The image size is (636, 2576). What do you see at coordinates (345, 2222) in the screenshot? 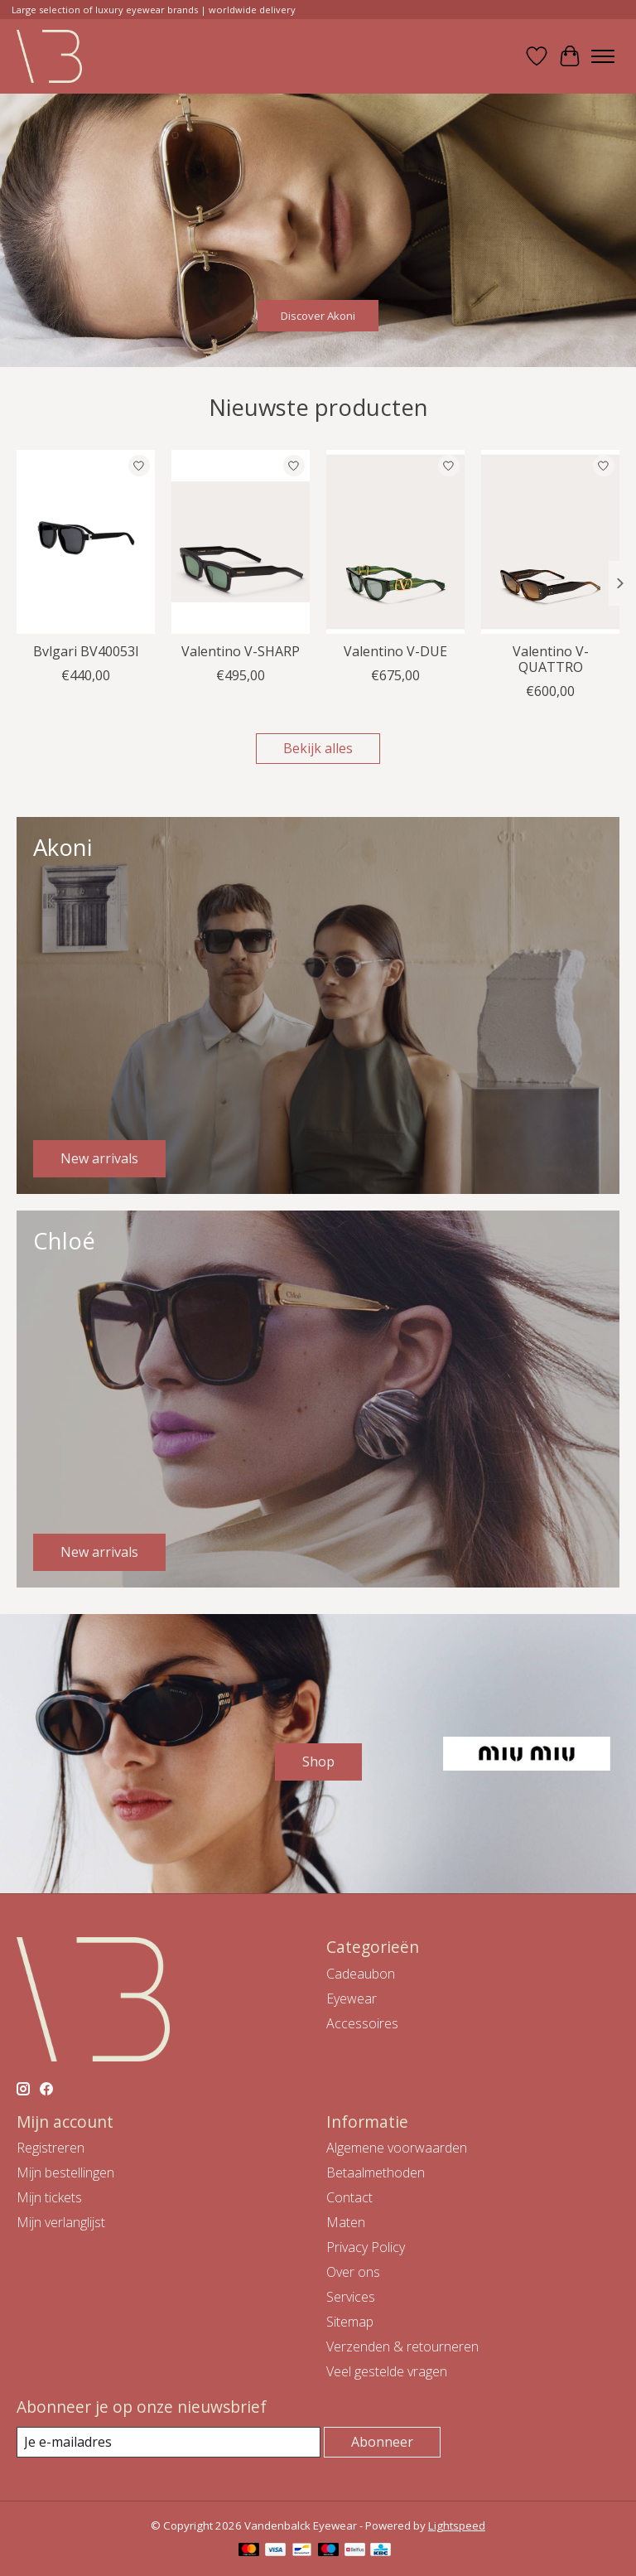
I see `Maten` at bounding box center [345, 2222].